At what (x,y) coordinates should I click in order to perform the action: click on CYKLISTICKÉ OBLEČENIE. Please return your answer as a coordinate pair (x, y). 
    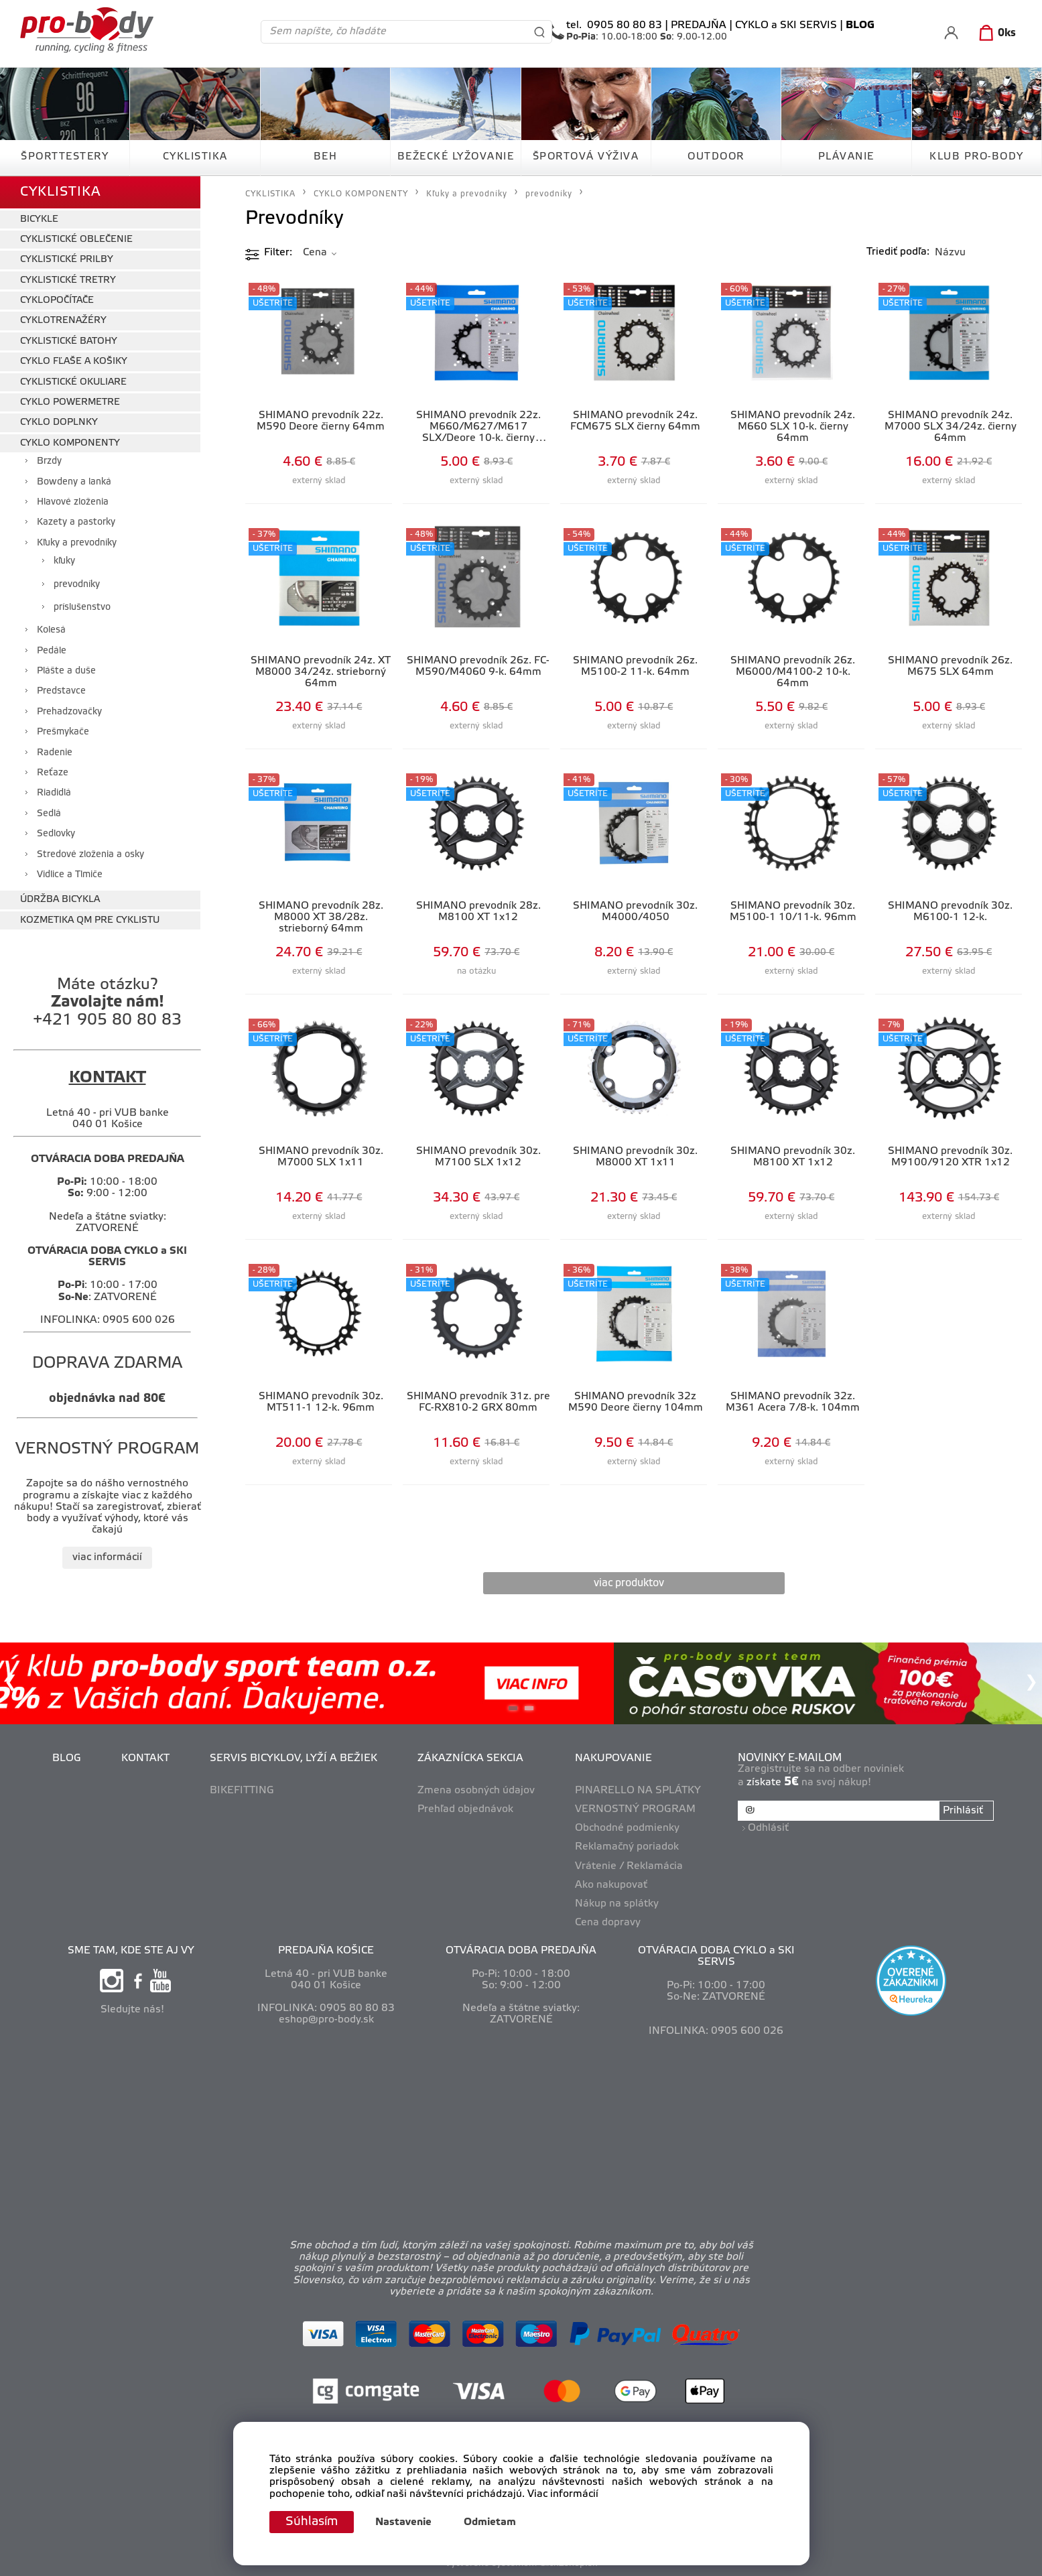
    Looking at the image, I should click on (76, 239).